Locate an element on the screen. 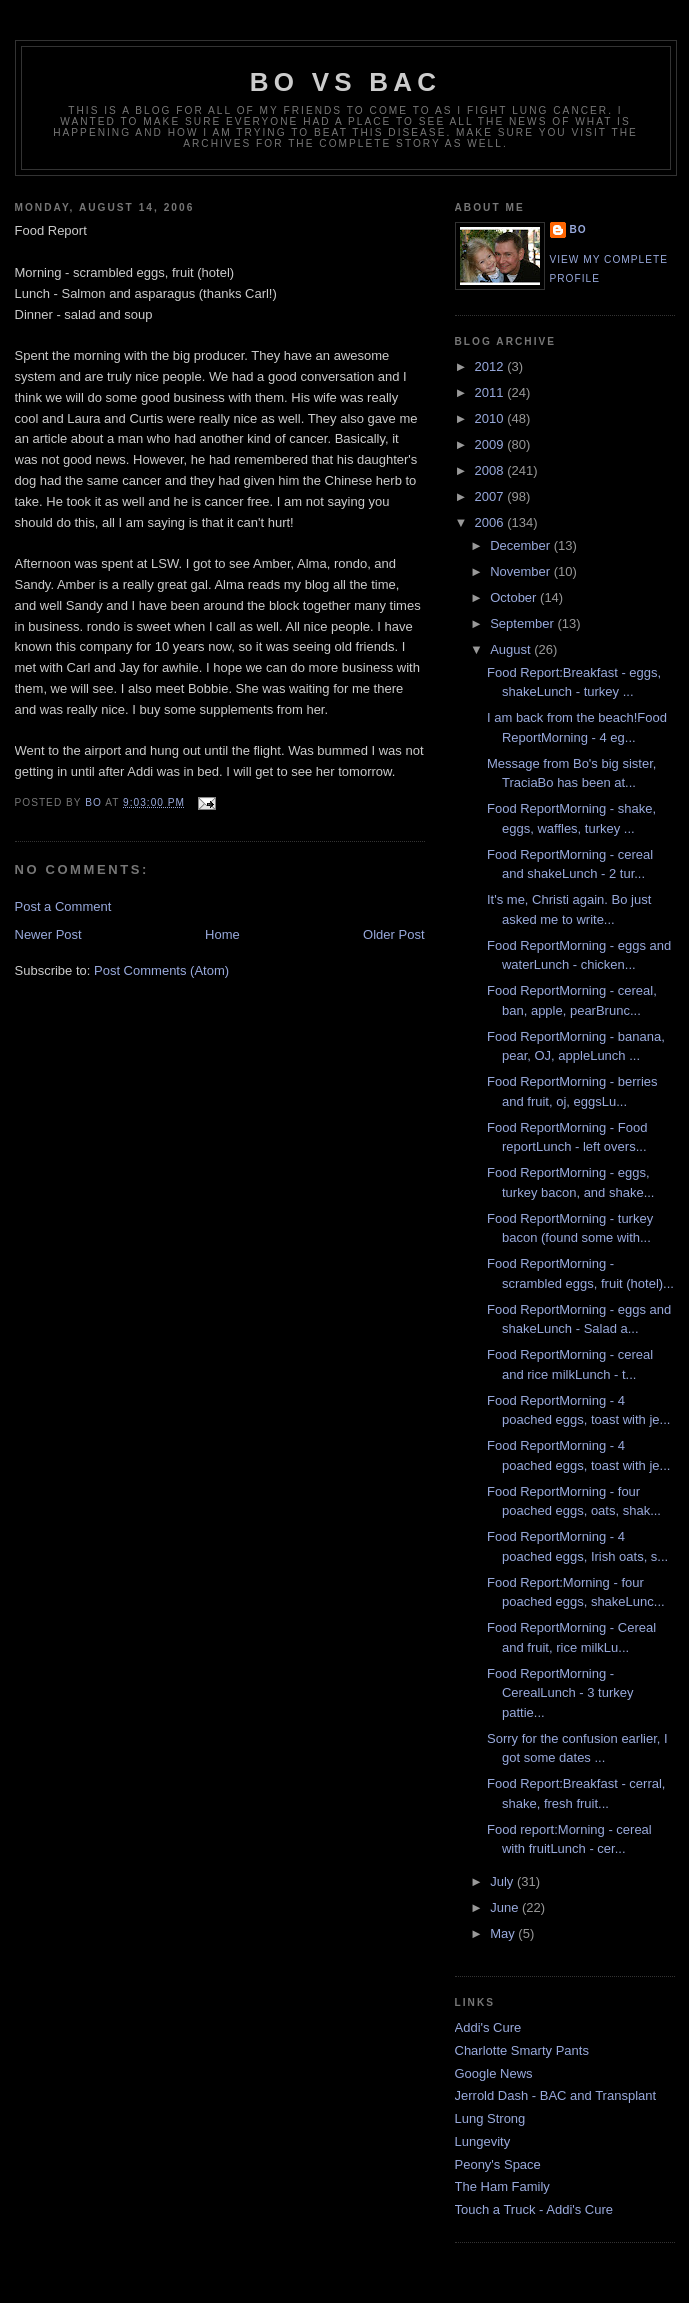 The height and width of the screenshot is (2303, 689). The Ham Family is located at coordinates (502, 2186).